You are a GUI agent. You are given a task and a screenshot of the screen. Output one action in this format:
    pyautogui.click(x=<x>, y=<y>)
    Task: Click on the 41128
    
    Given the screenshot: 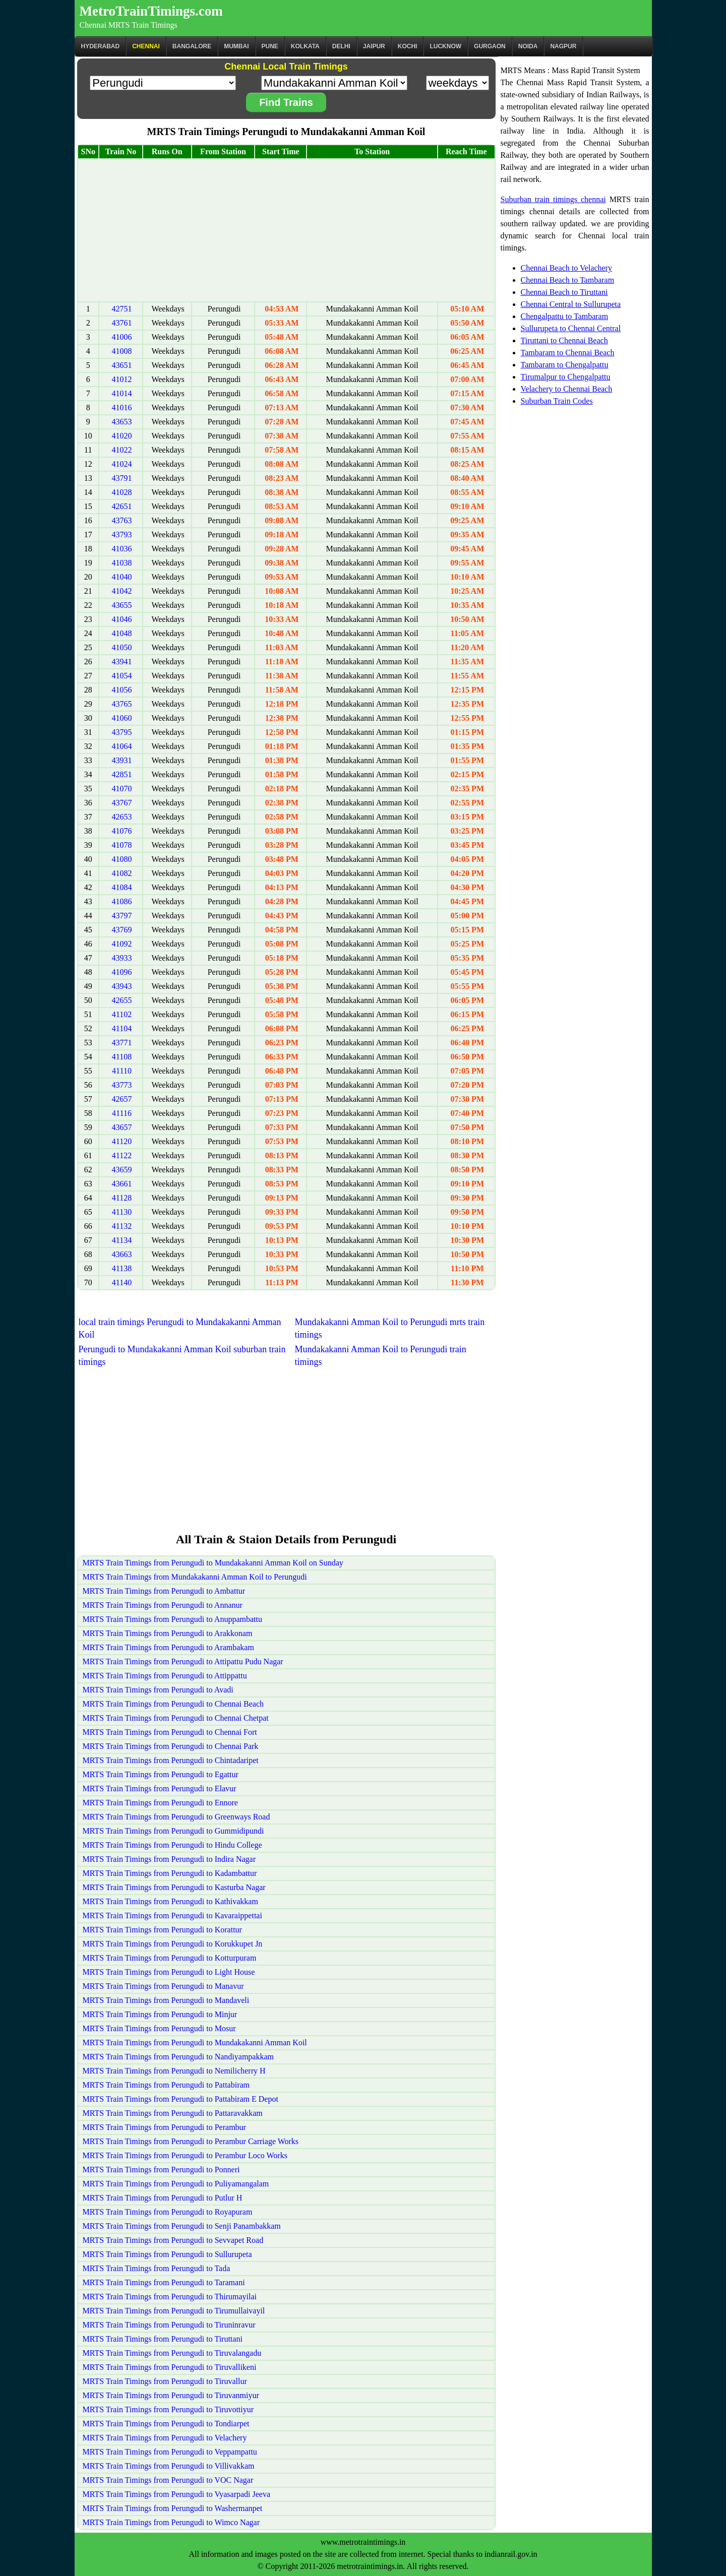 What is the action you would take?
    pyautogui.click(x=122, y=1197)
    